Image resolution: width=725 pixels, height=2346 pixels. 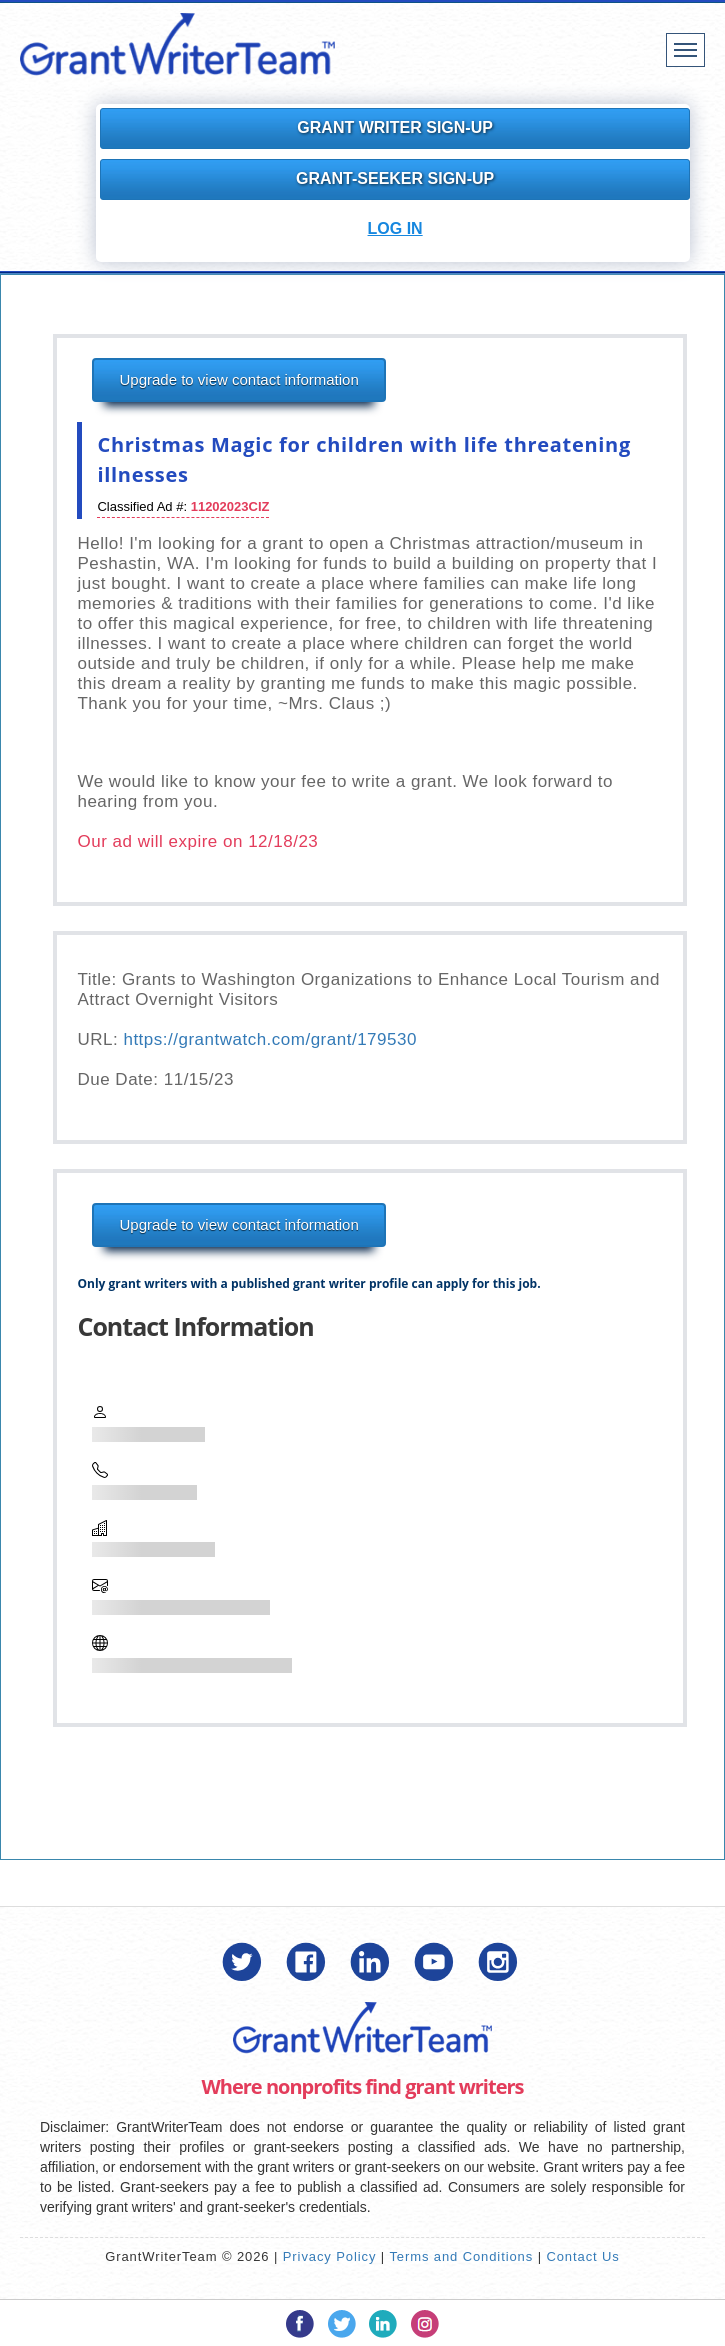 I want to click on Log In, so click(x=395, y=228).